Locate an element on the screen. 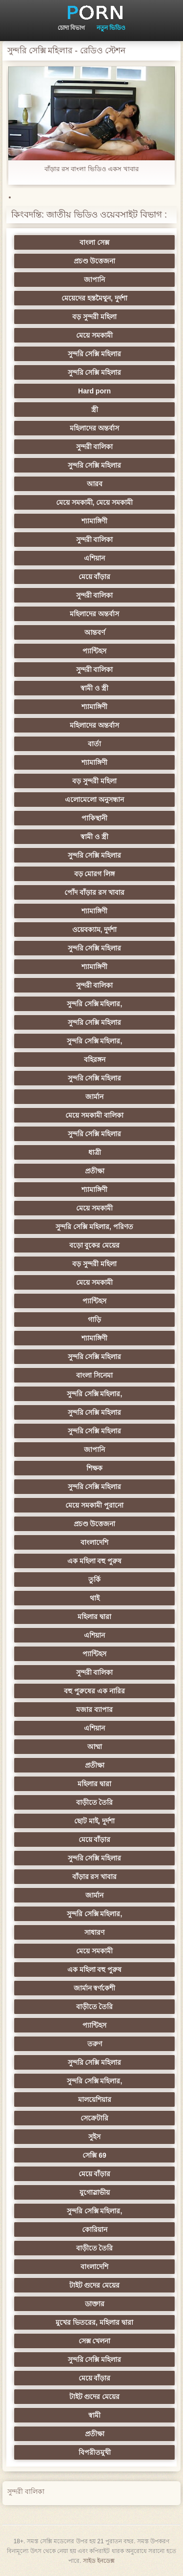 This screenshot has width=183, height=2576. মেয়ে সমকামী পুরানো is located at coordinates (94, 1505).